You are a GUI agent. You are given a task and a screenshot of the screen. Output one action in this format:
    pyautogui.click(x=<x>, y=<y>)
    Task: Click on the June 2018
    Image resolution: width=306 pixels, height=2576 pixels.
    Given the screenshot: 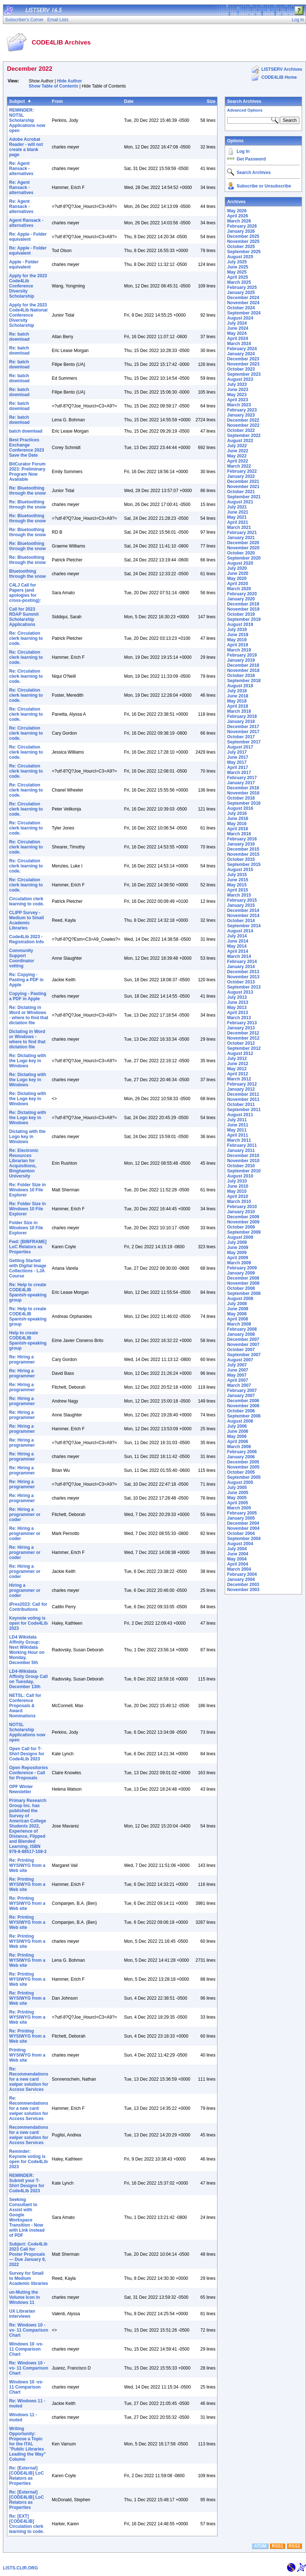 What is the action you would take?
    pyautogui.click(x=237, y=696)
    